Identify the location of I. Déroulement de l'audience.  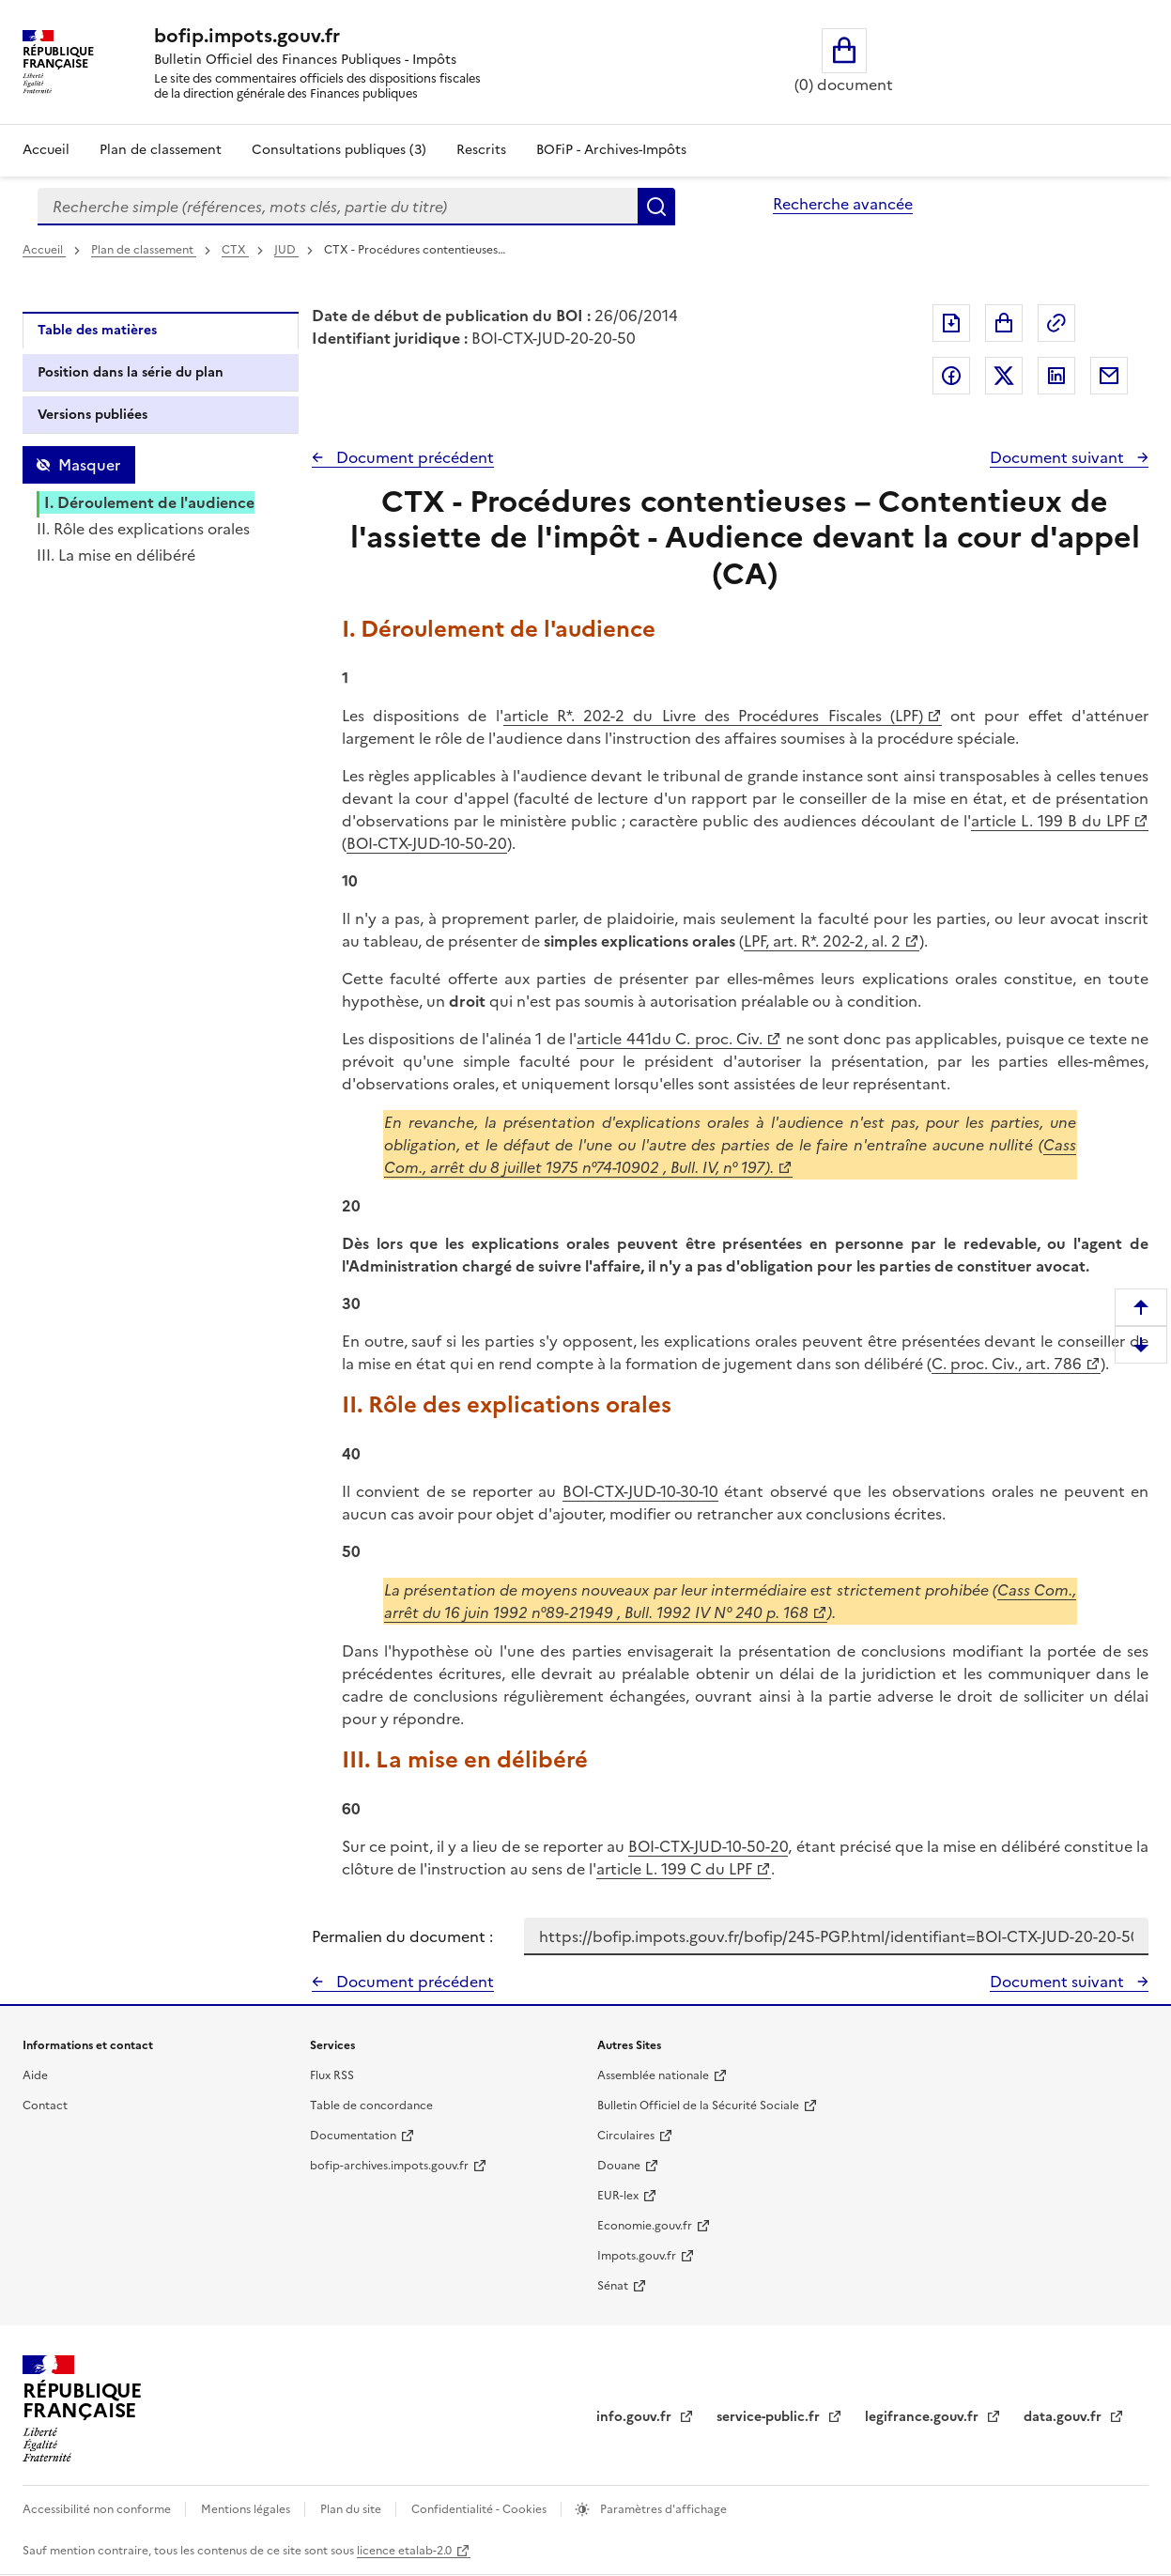
(149, 502).